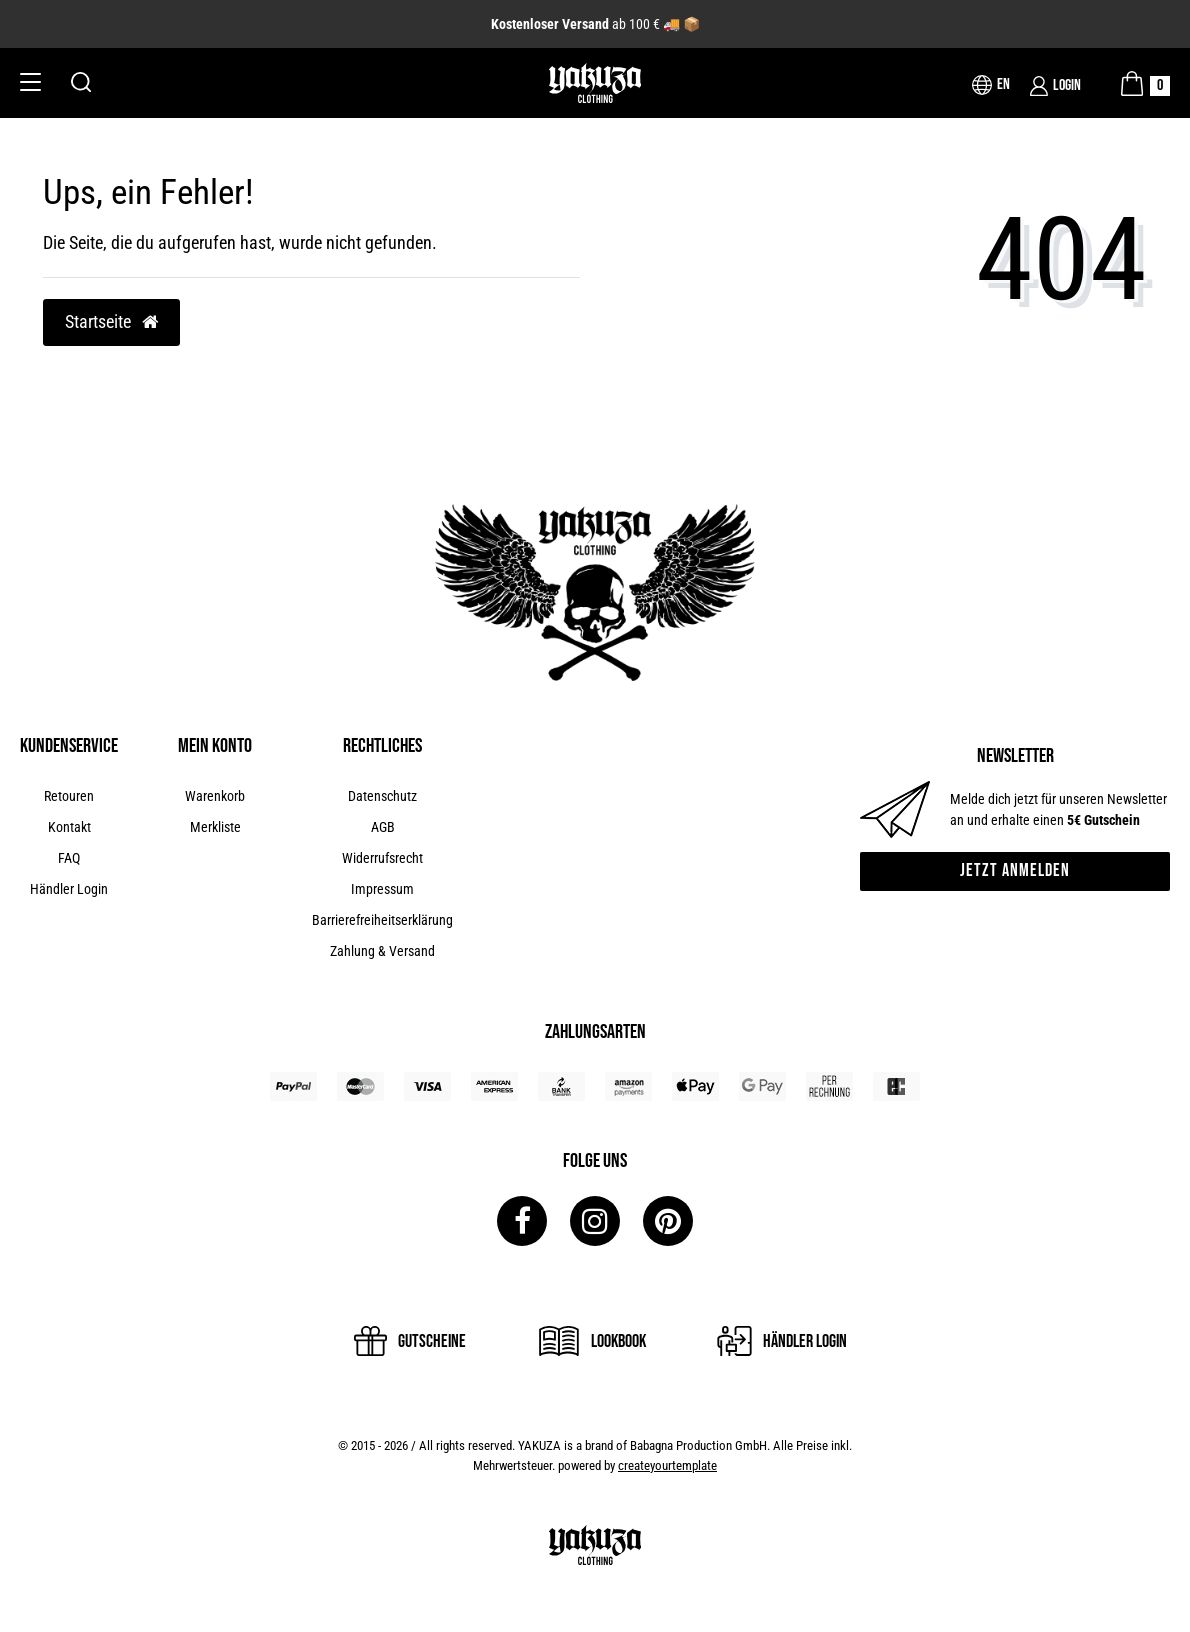 The width and height of the screenshot is (1190, 1632). I want to click on AGB, so click(383, 827).